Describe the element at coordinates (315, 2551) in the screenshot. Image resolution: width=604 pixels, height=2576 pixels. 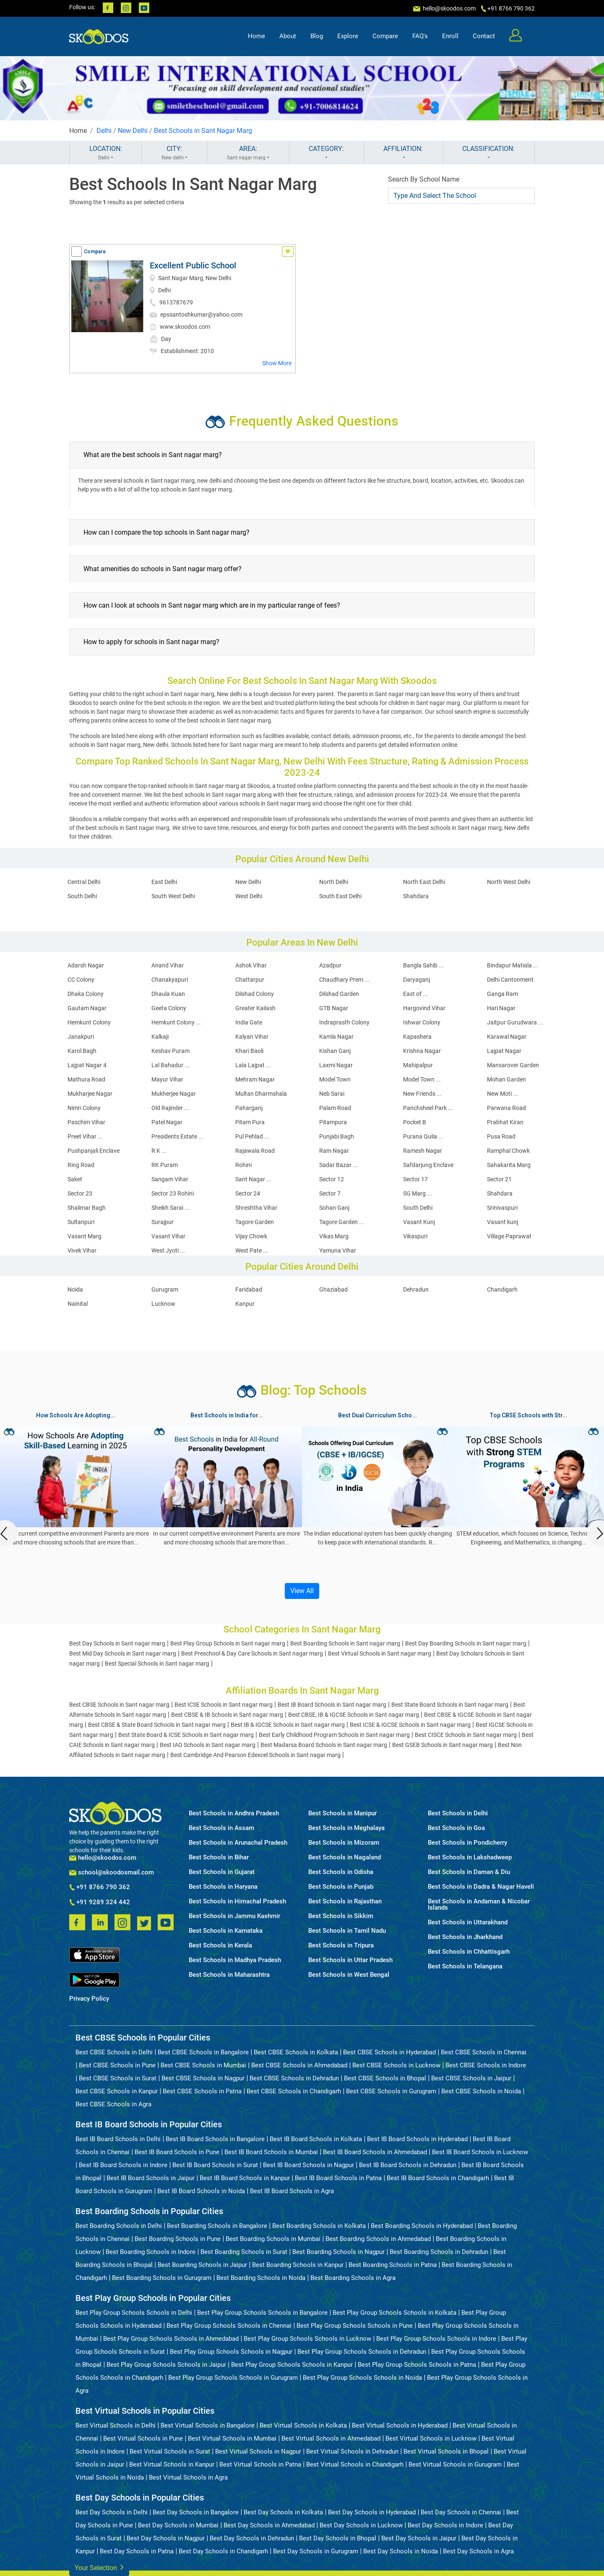
I see `Best Day Schools in Gurugram` at that location.